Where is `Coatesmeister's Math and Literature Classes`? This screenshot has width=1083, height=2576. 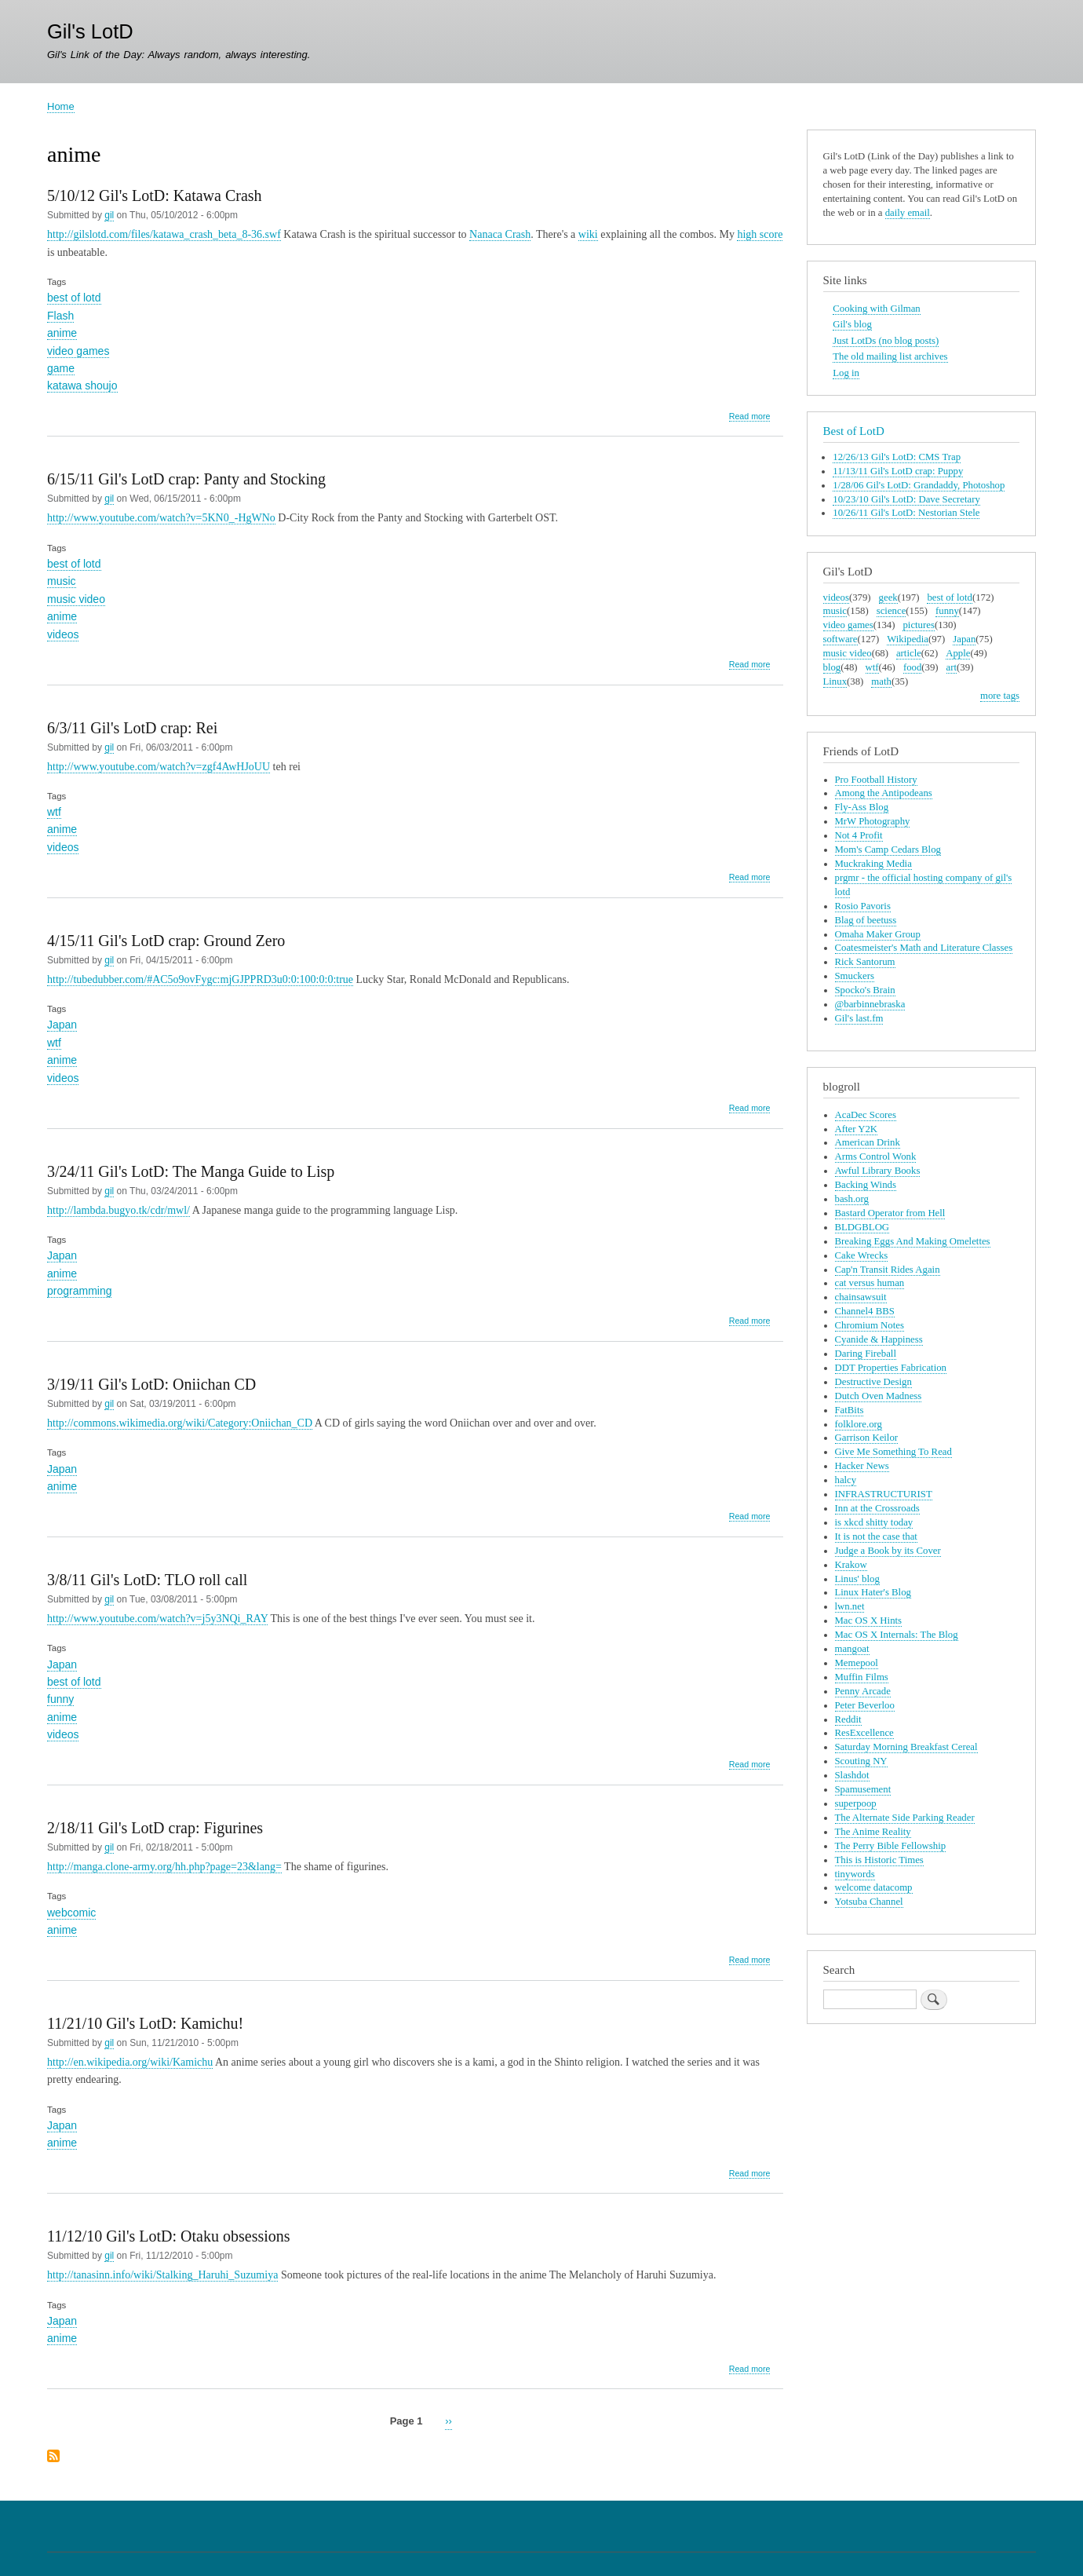 Coatesmeister's Math and Literature Classes is located at coordinates (924, 947).